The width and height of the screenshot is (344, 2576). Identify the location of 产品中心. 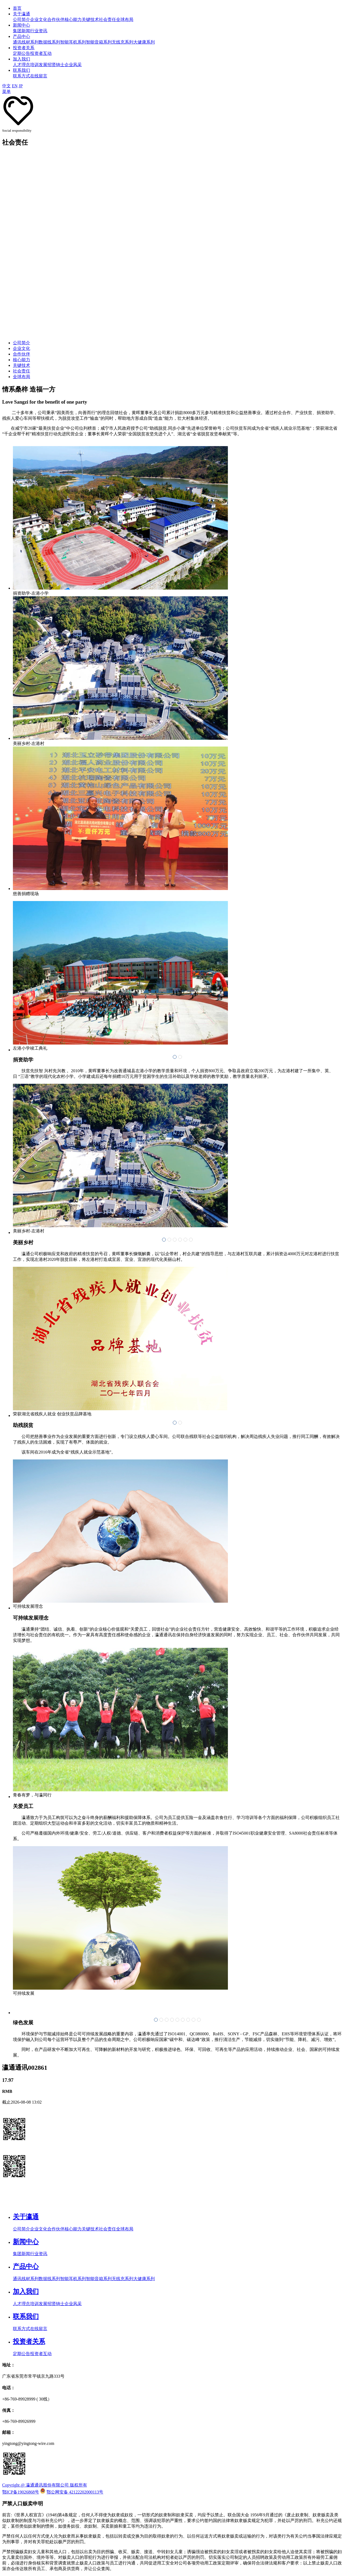
(21, 36).